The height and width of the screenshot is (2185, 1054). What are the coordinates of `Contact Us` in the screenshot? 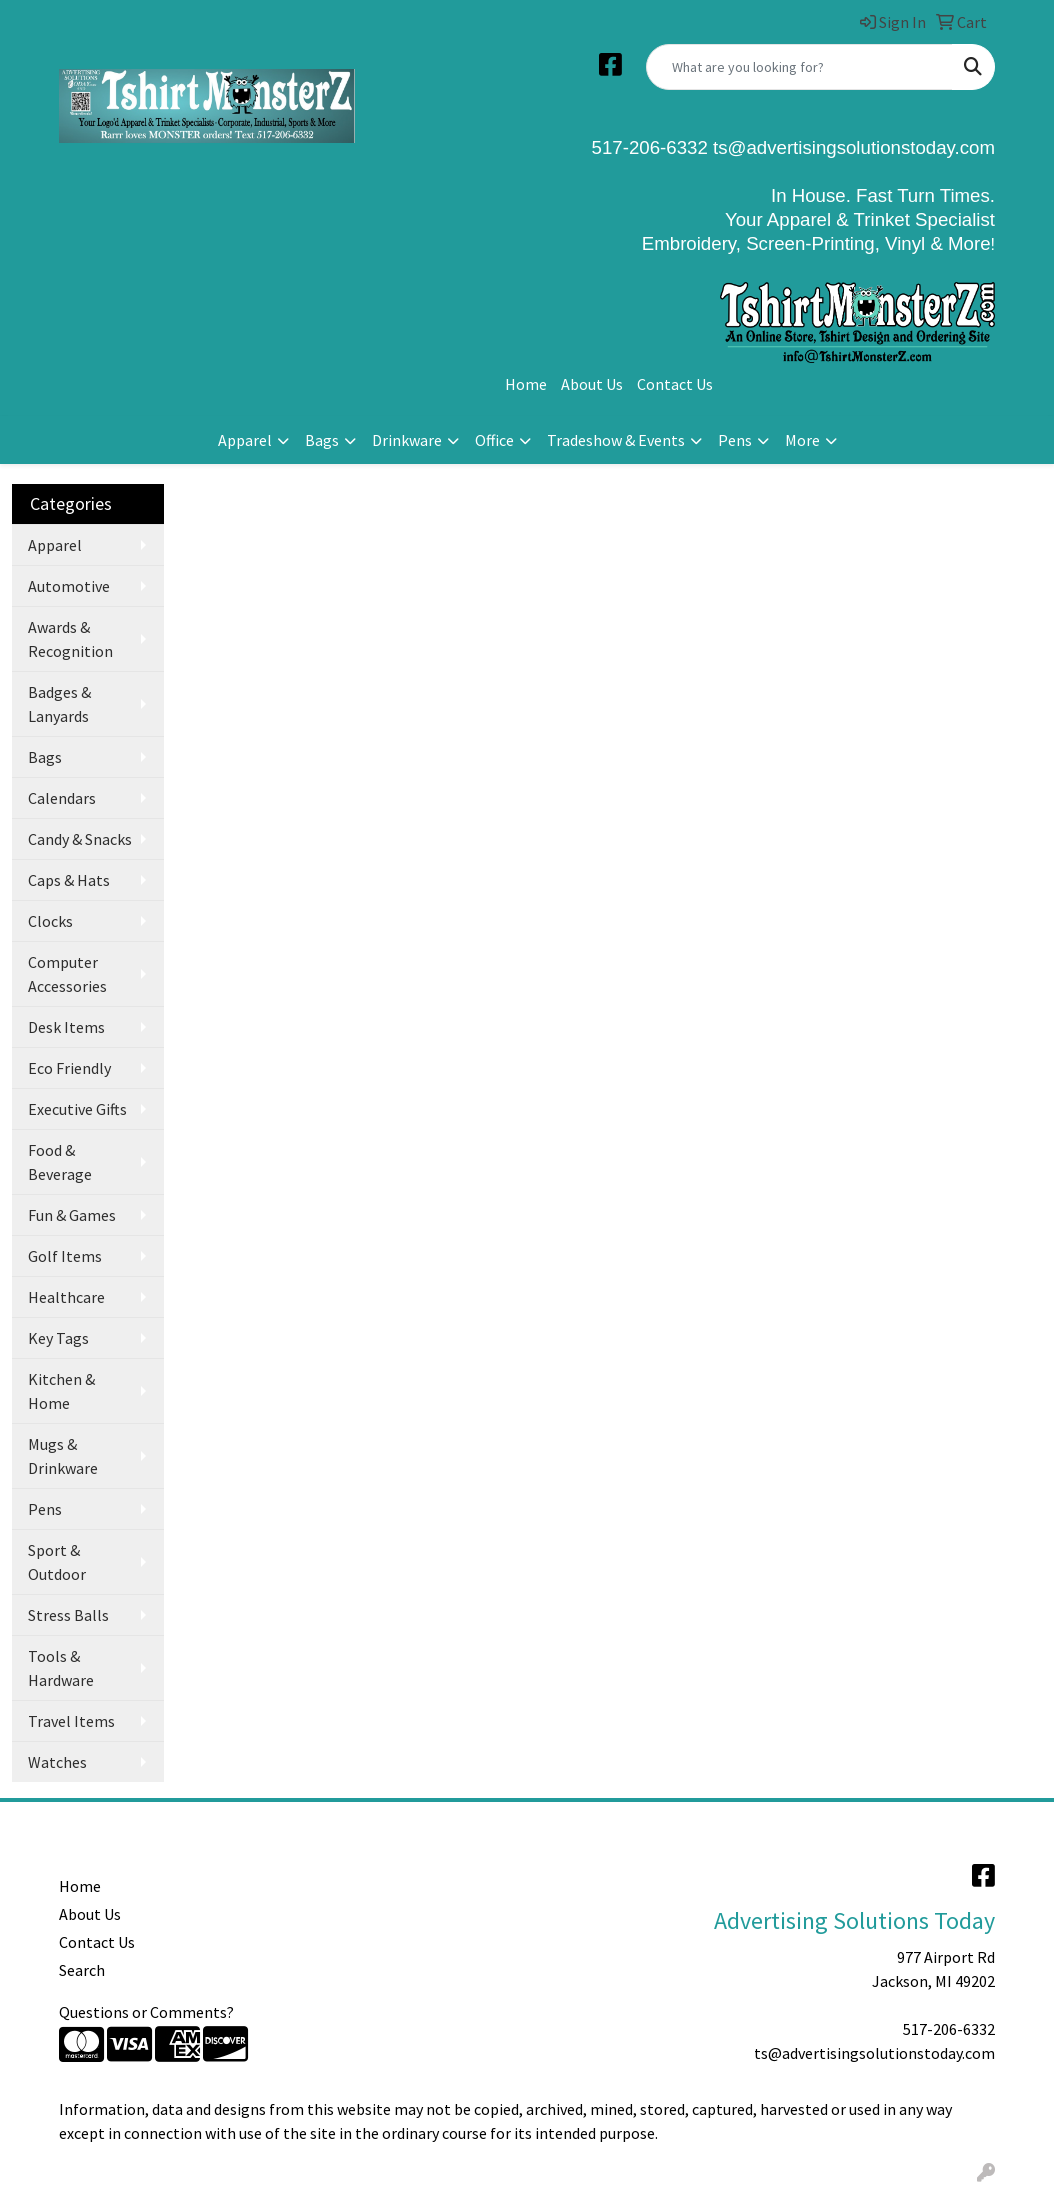 It's located at (675, 384).